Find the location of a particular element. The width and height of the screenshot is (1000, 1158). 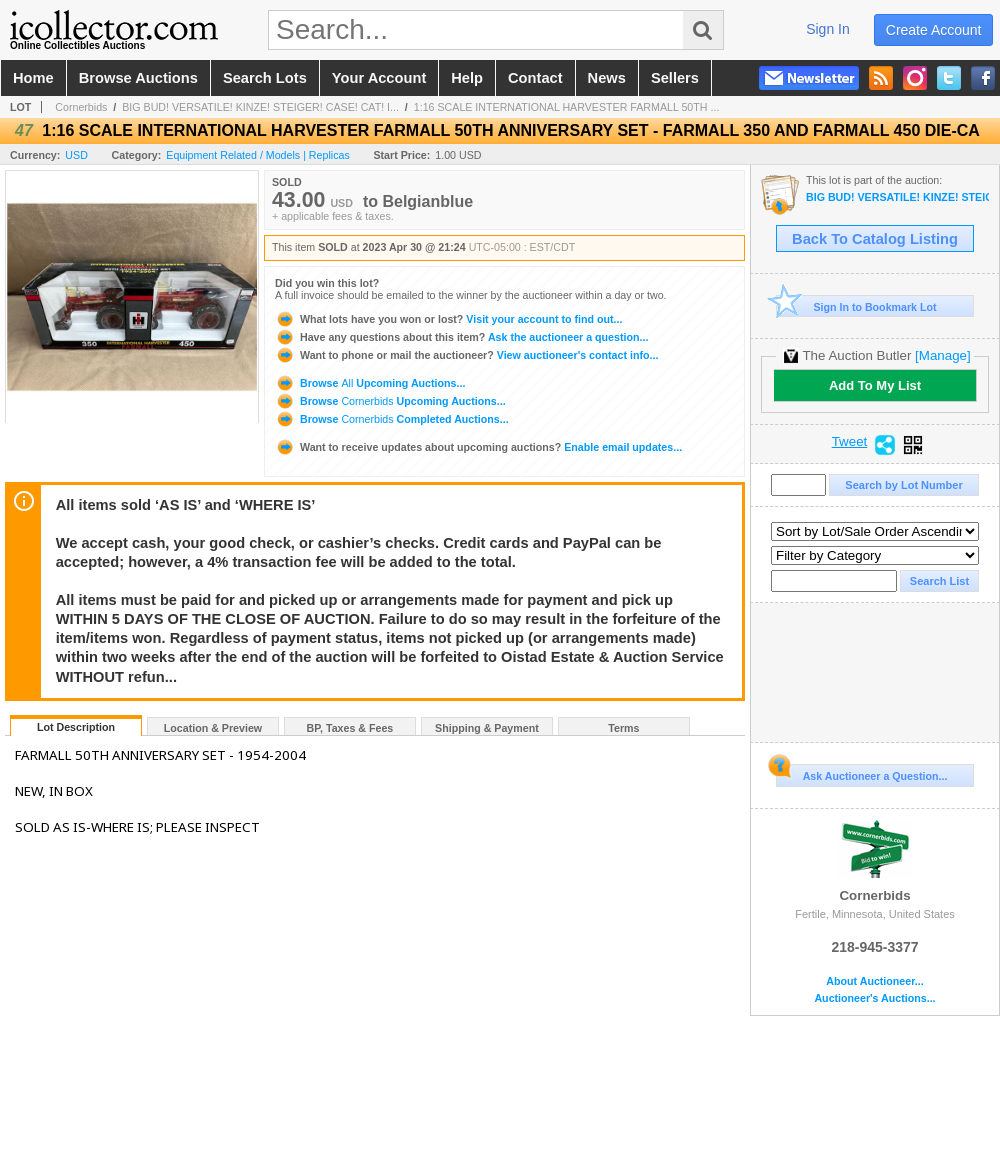

About Auctioneer... is located at coordinates (874, 981).